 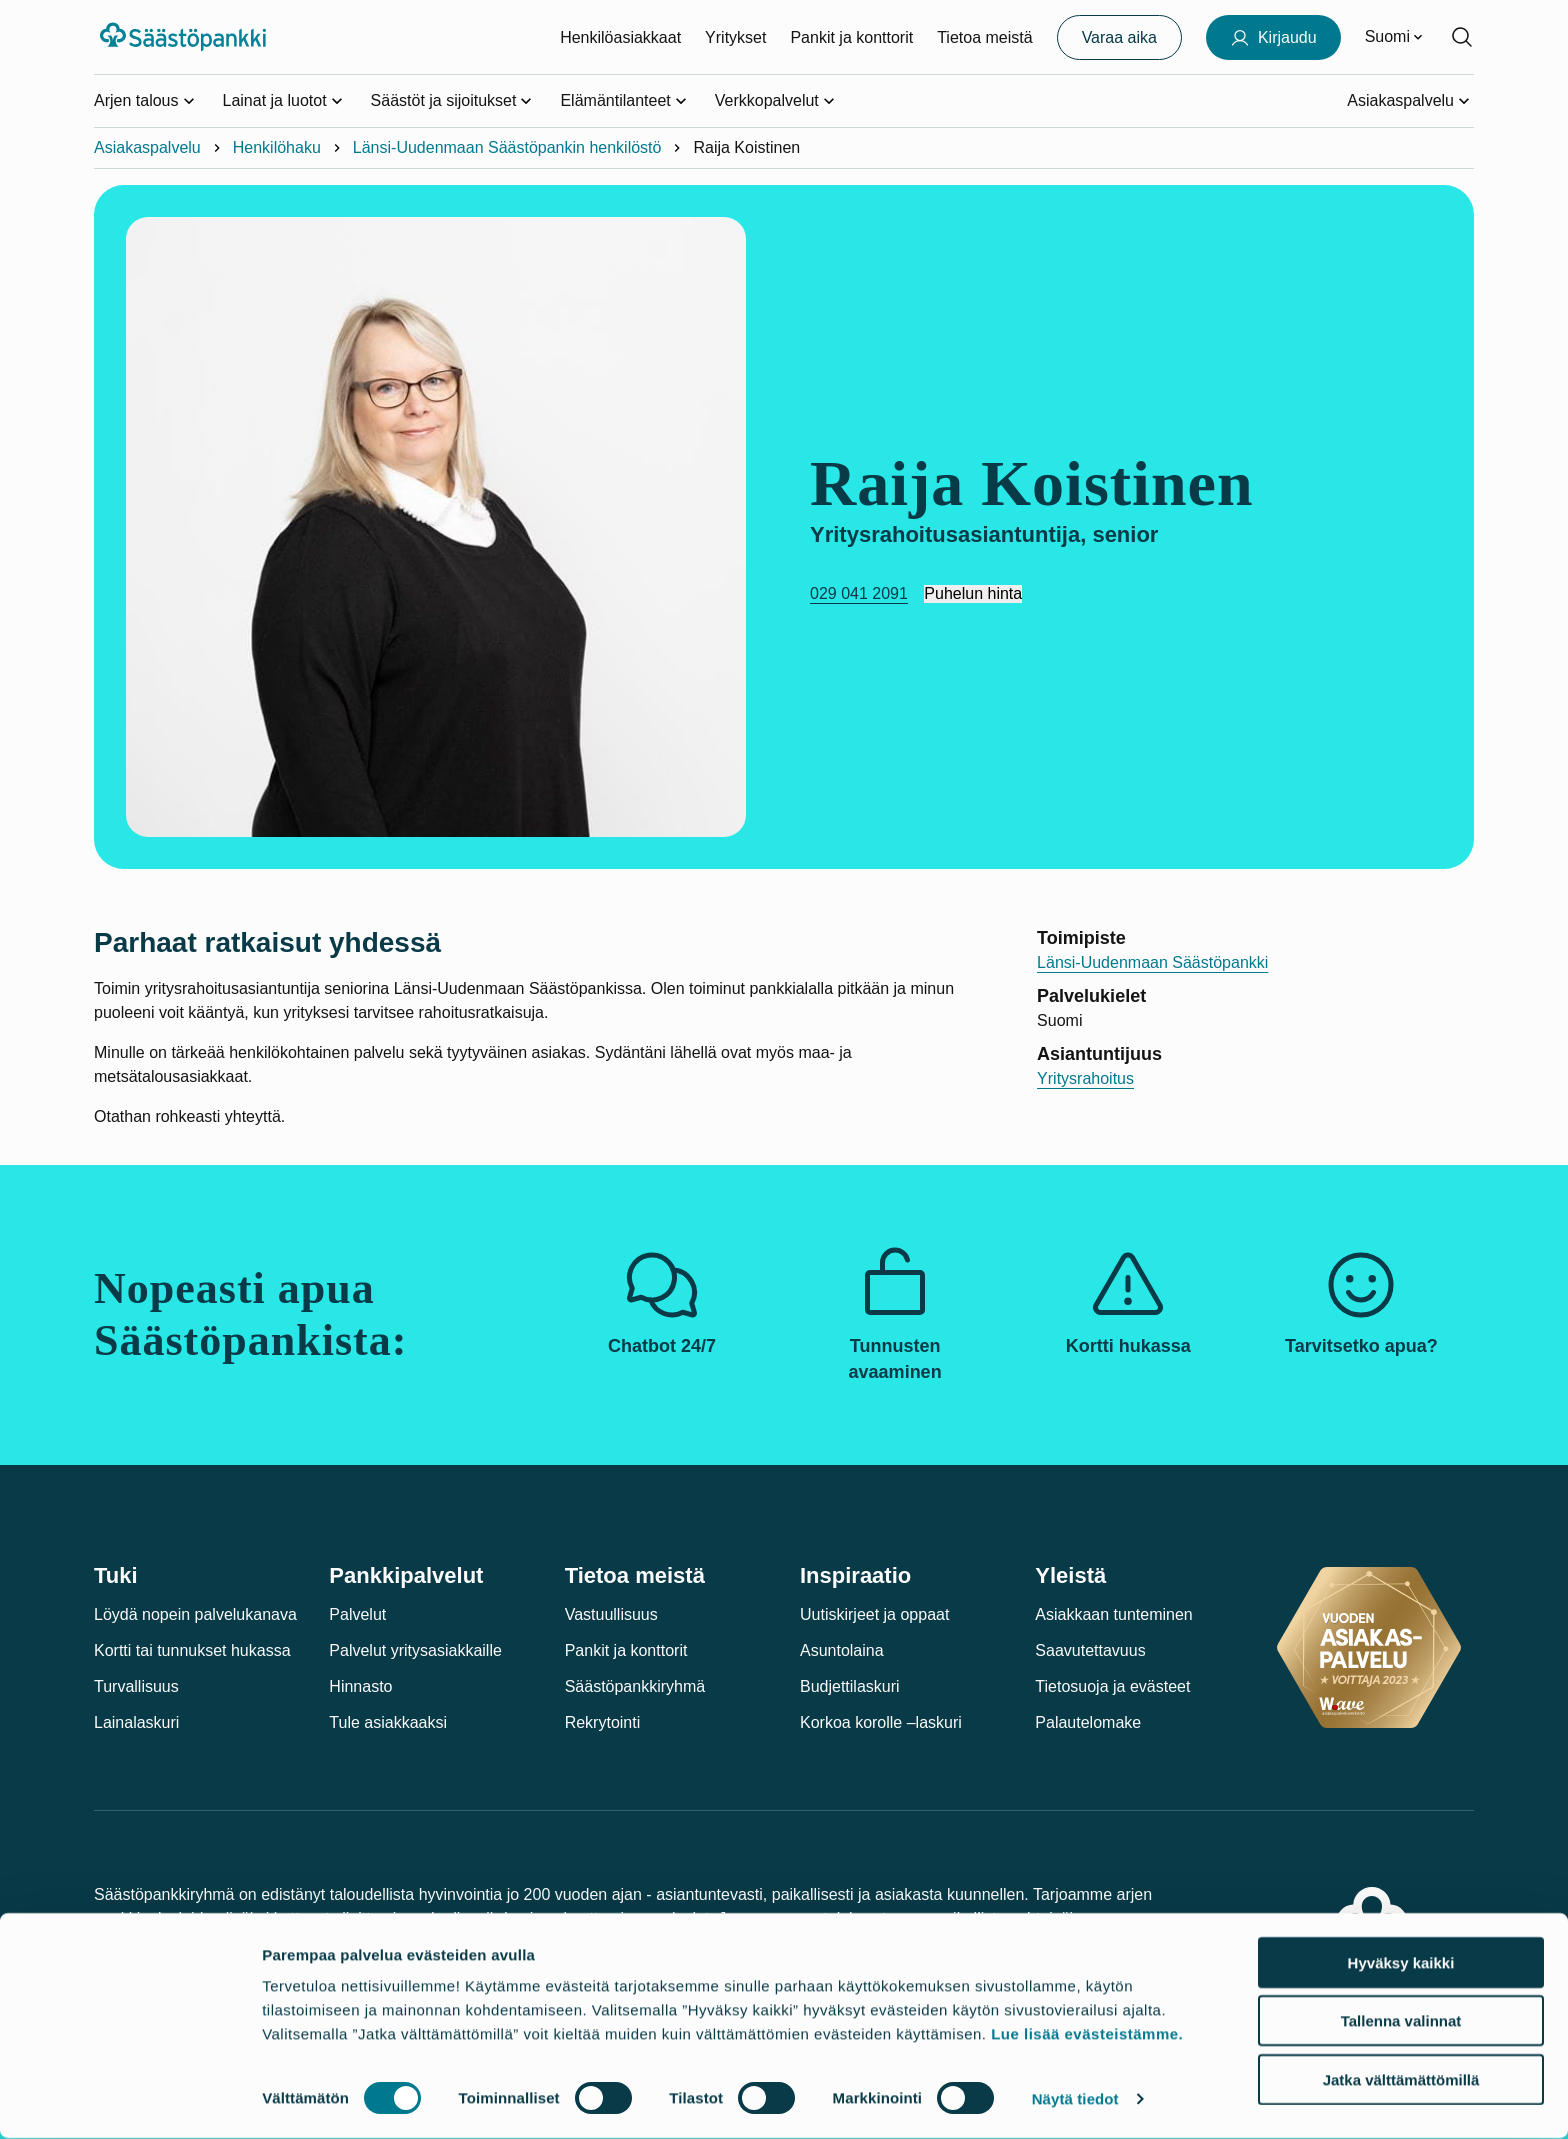 I want to click on Tule asiakkaaksi, so click(x=388, y=1722).